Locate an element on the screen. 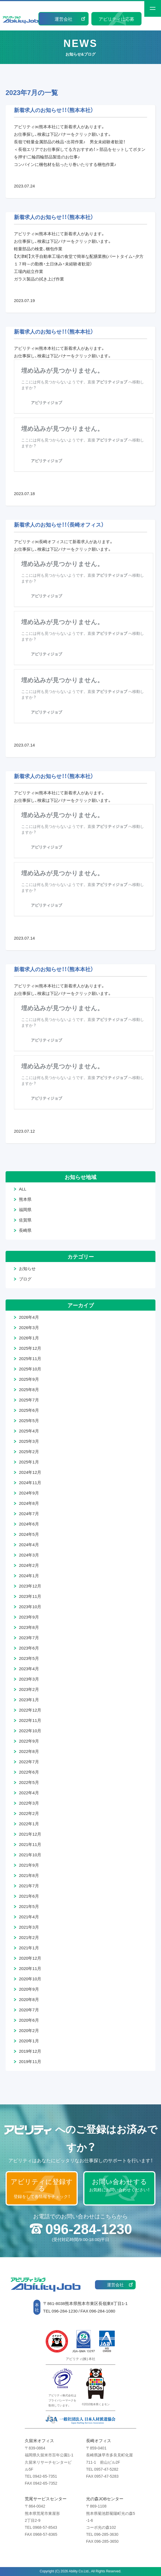 This screenshot has width=161, height=2576. 2021年5月 is located at coordinates (29, 1906).